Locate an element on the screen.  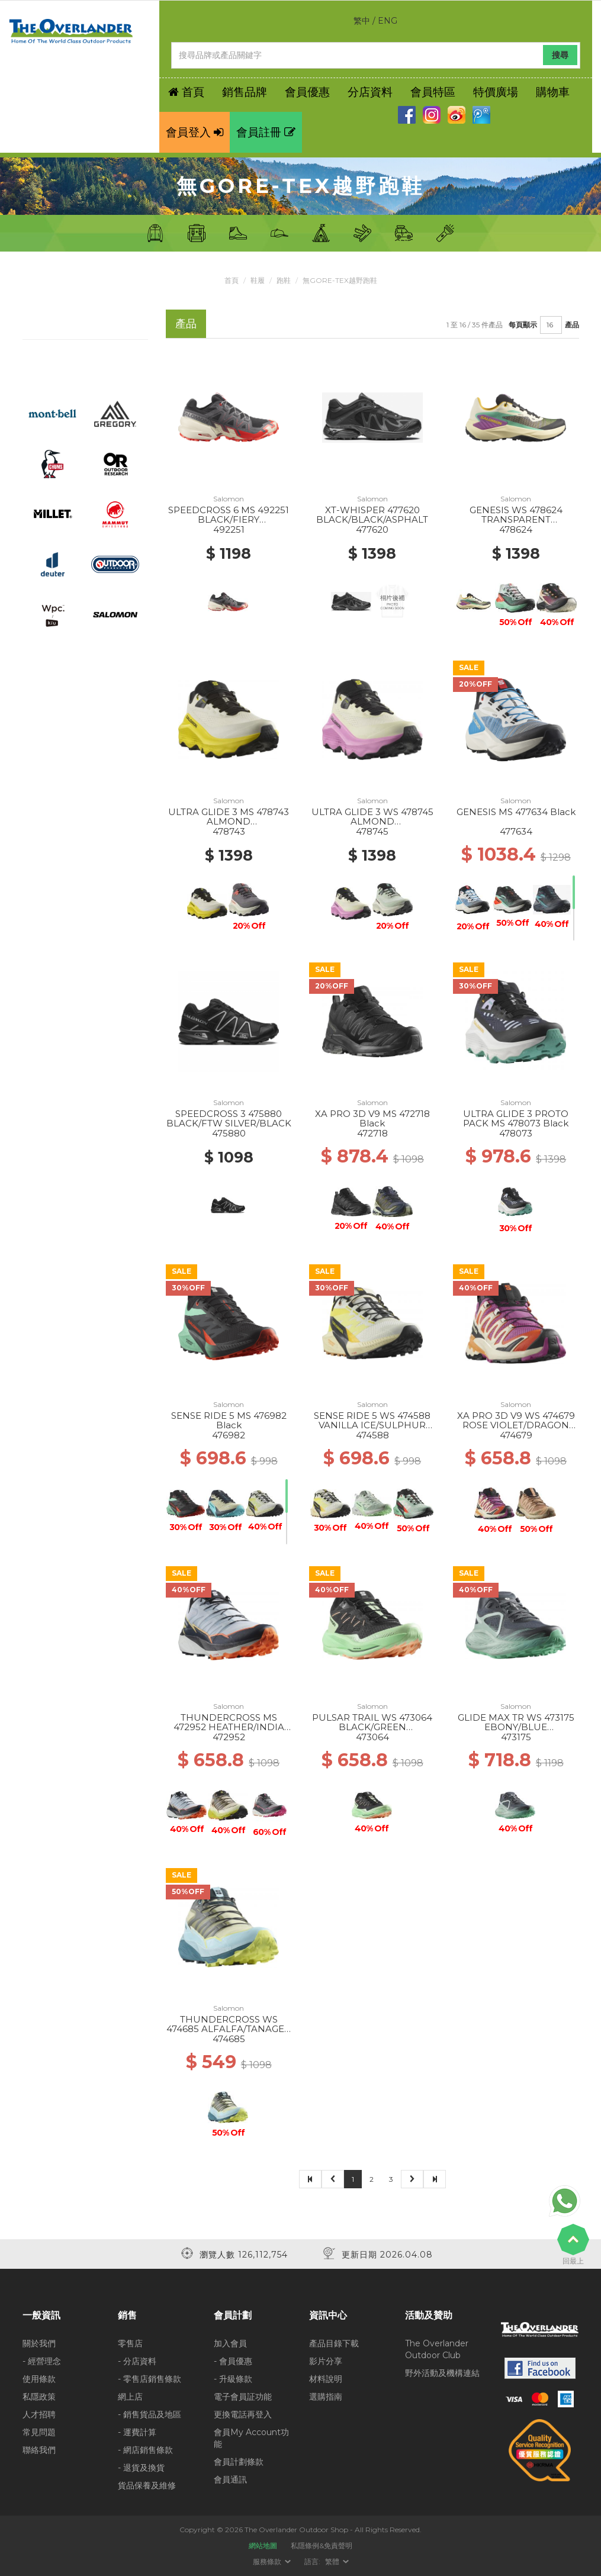
GENESIS MS 477634 Black is located at coordinates (516, 811).